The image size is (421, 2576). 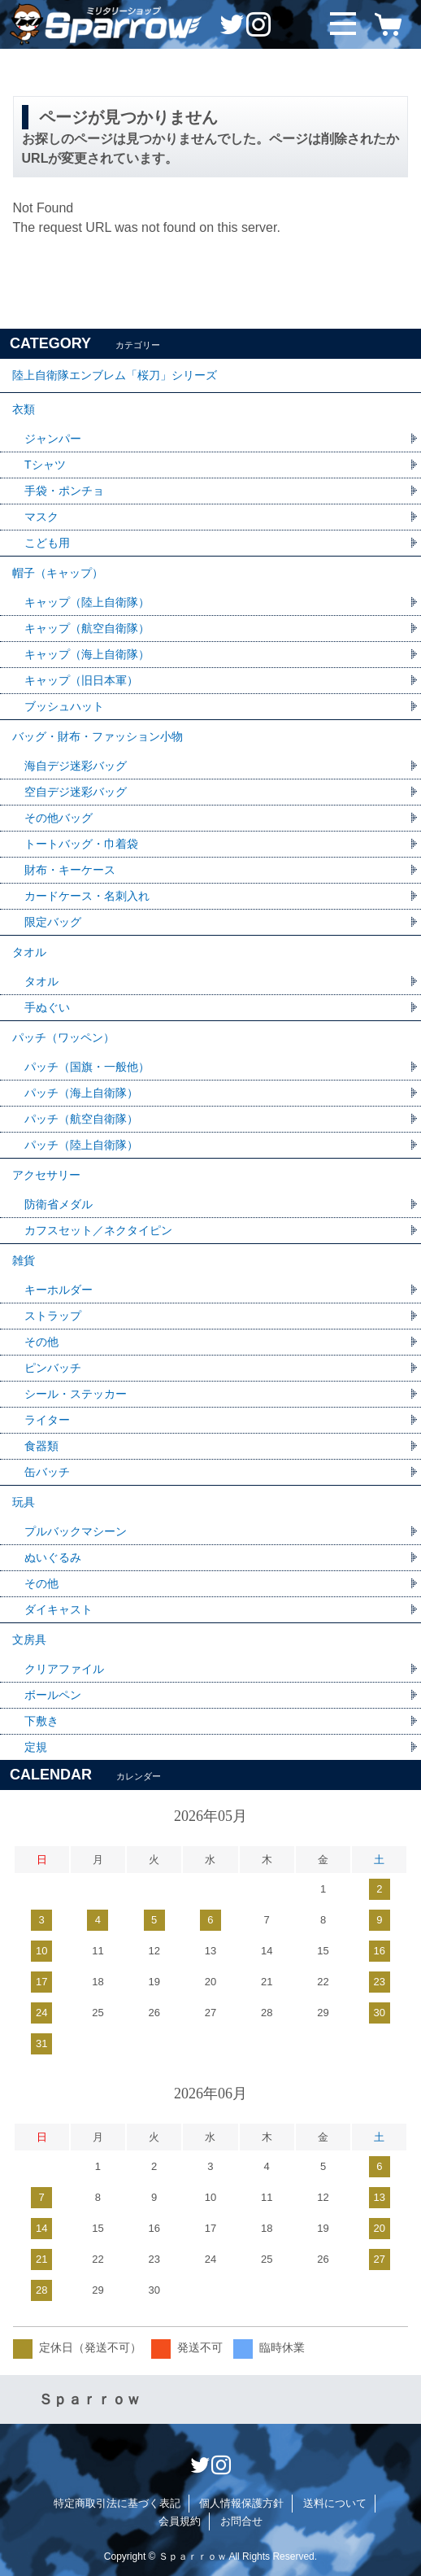 What do you see at coordinates (52, 1315) in the screenshot?
I see `ストラップ` at bounding box center [52, 1315].